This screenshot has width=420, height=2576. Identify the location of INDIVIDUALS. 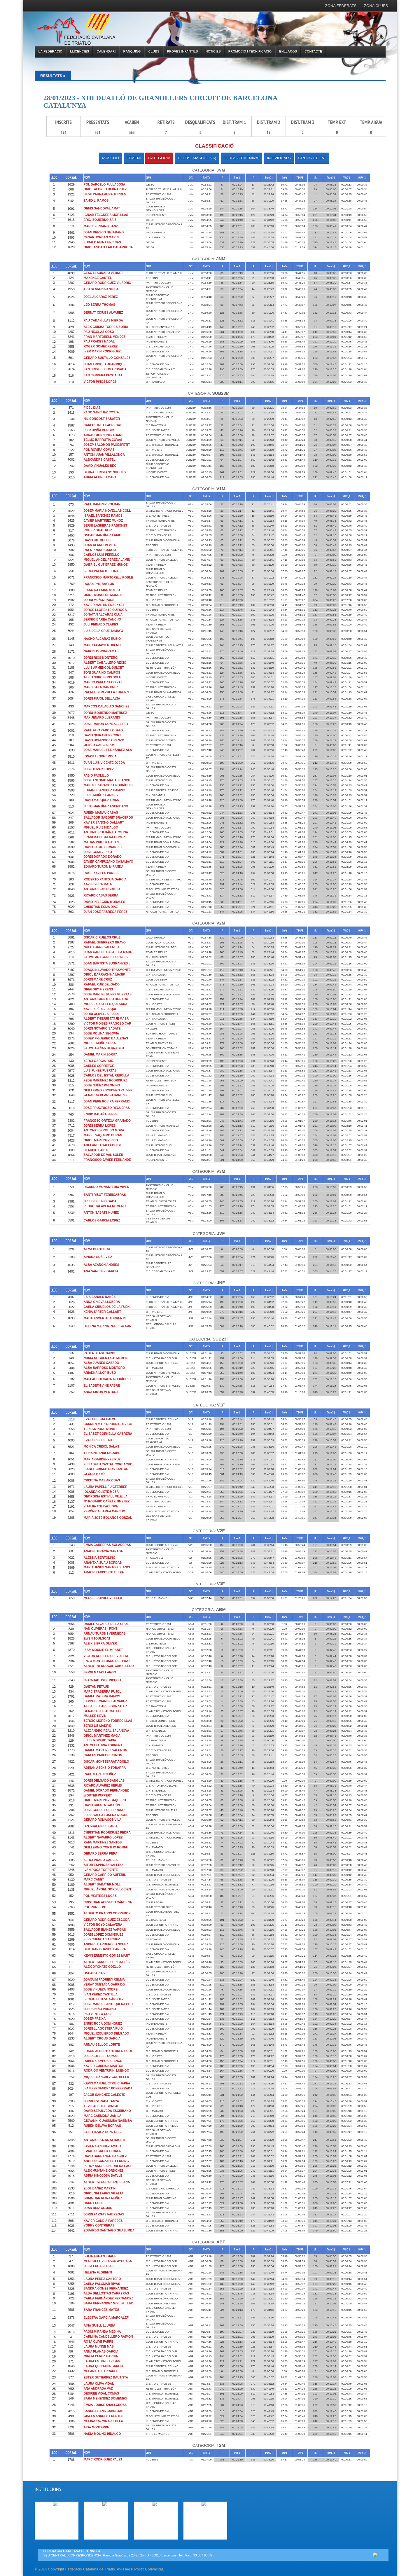
(279, 158).